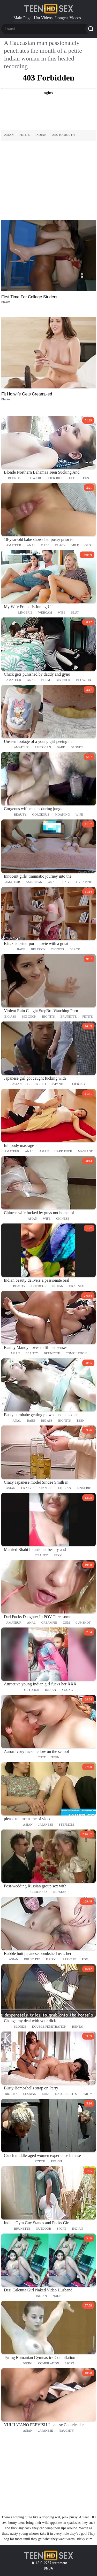 The height and width of the screenshot is (2576, 97). I want to click on indian, so click(41, 135).